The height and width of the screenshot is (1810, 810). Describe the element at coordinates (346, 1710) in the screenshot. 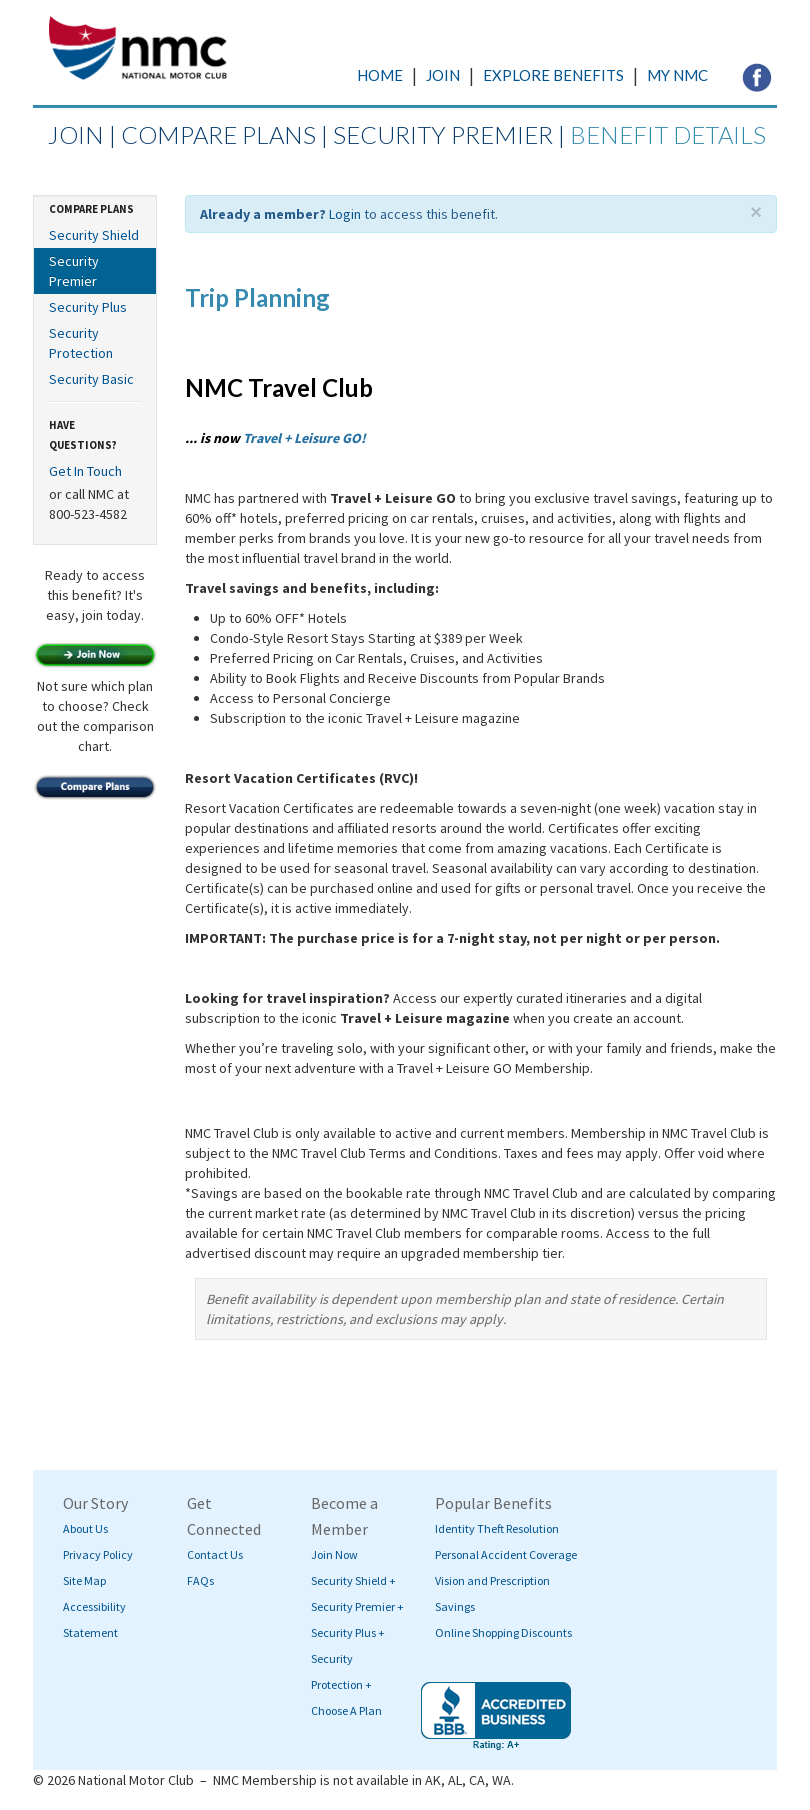

I see `Choose A Plan` at that location.